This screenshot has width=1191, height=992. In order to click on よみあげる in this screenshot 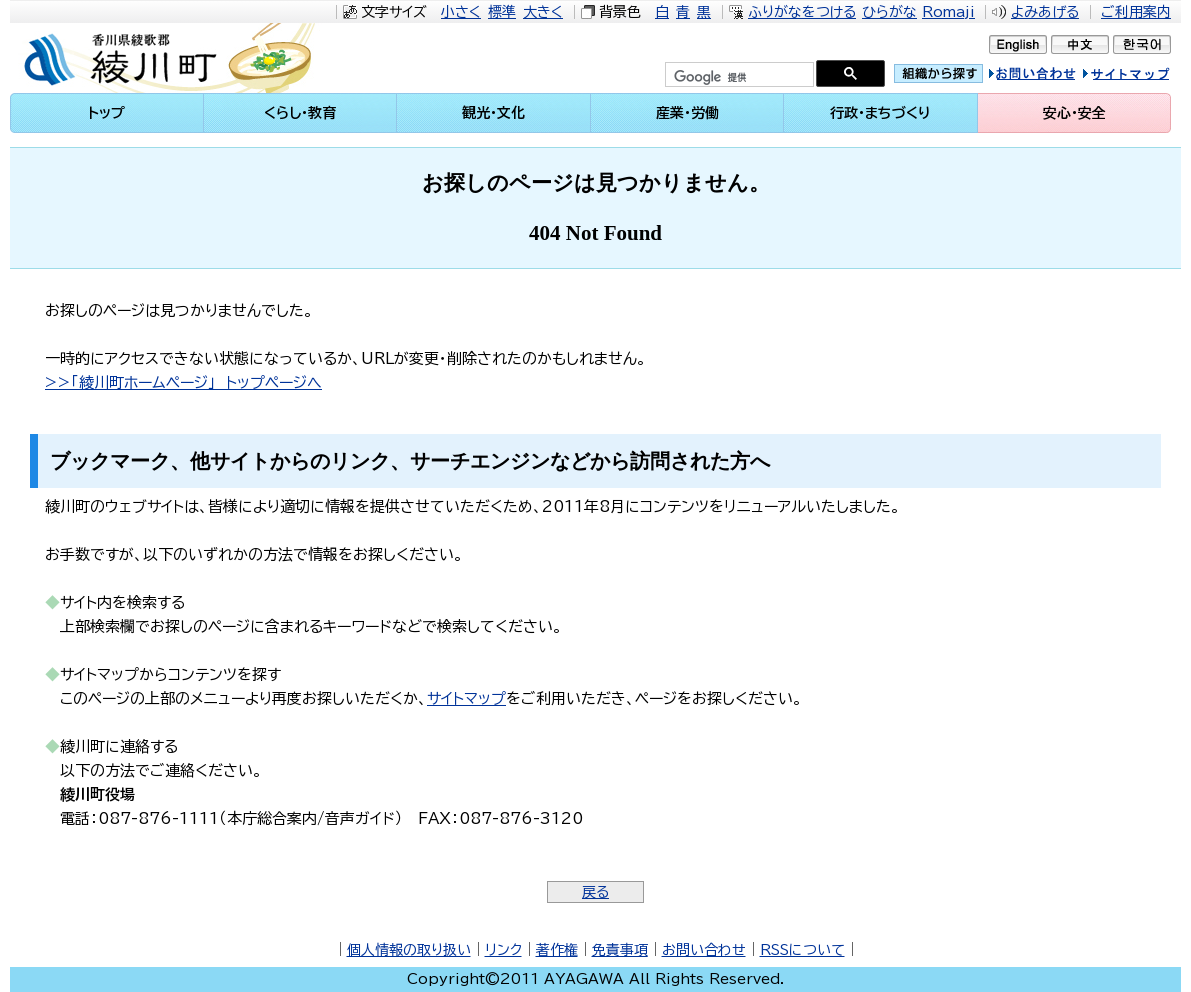, I will do `click(1045, 12)`.